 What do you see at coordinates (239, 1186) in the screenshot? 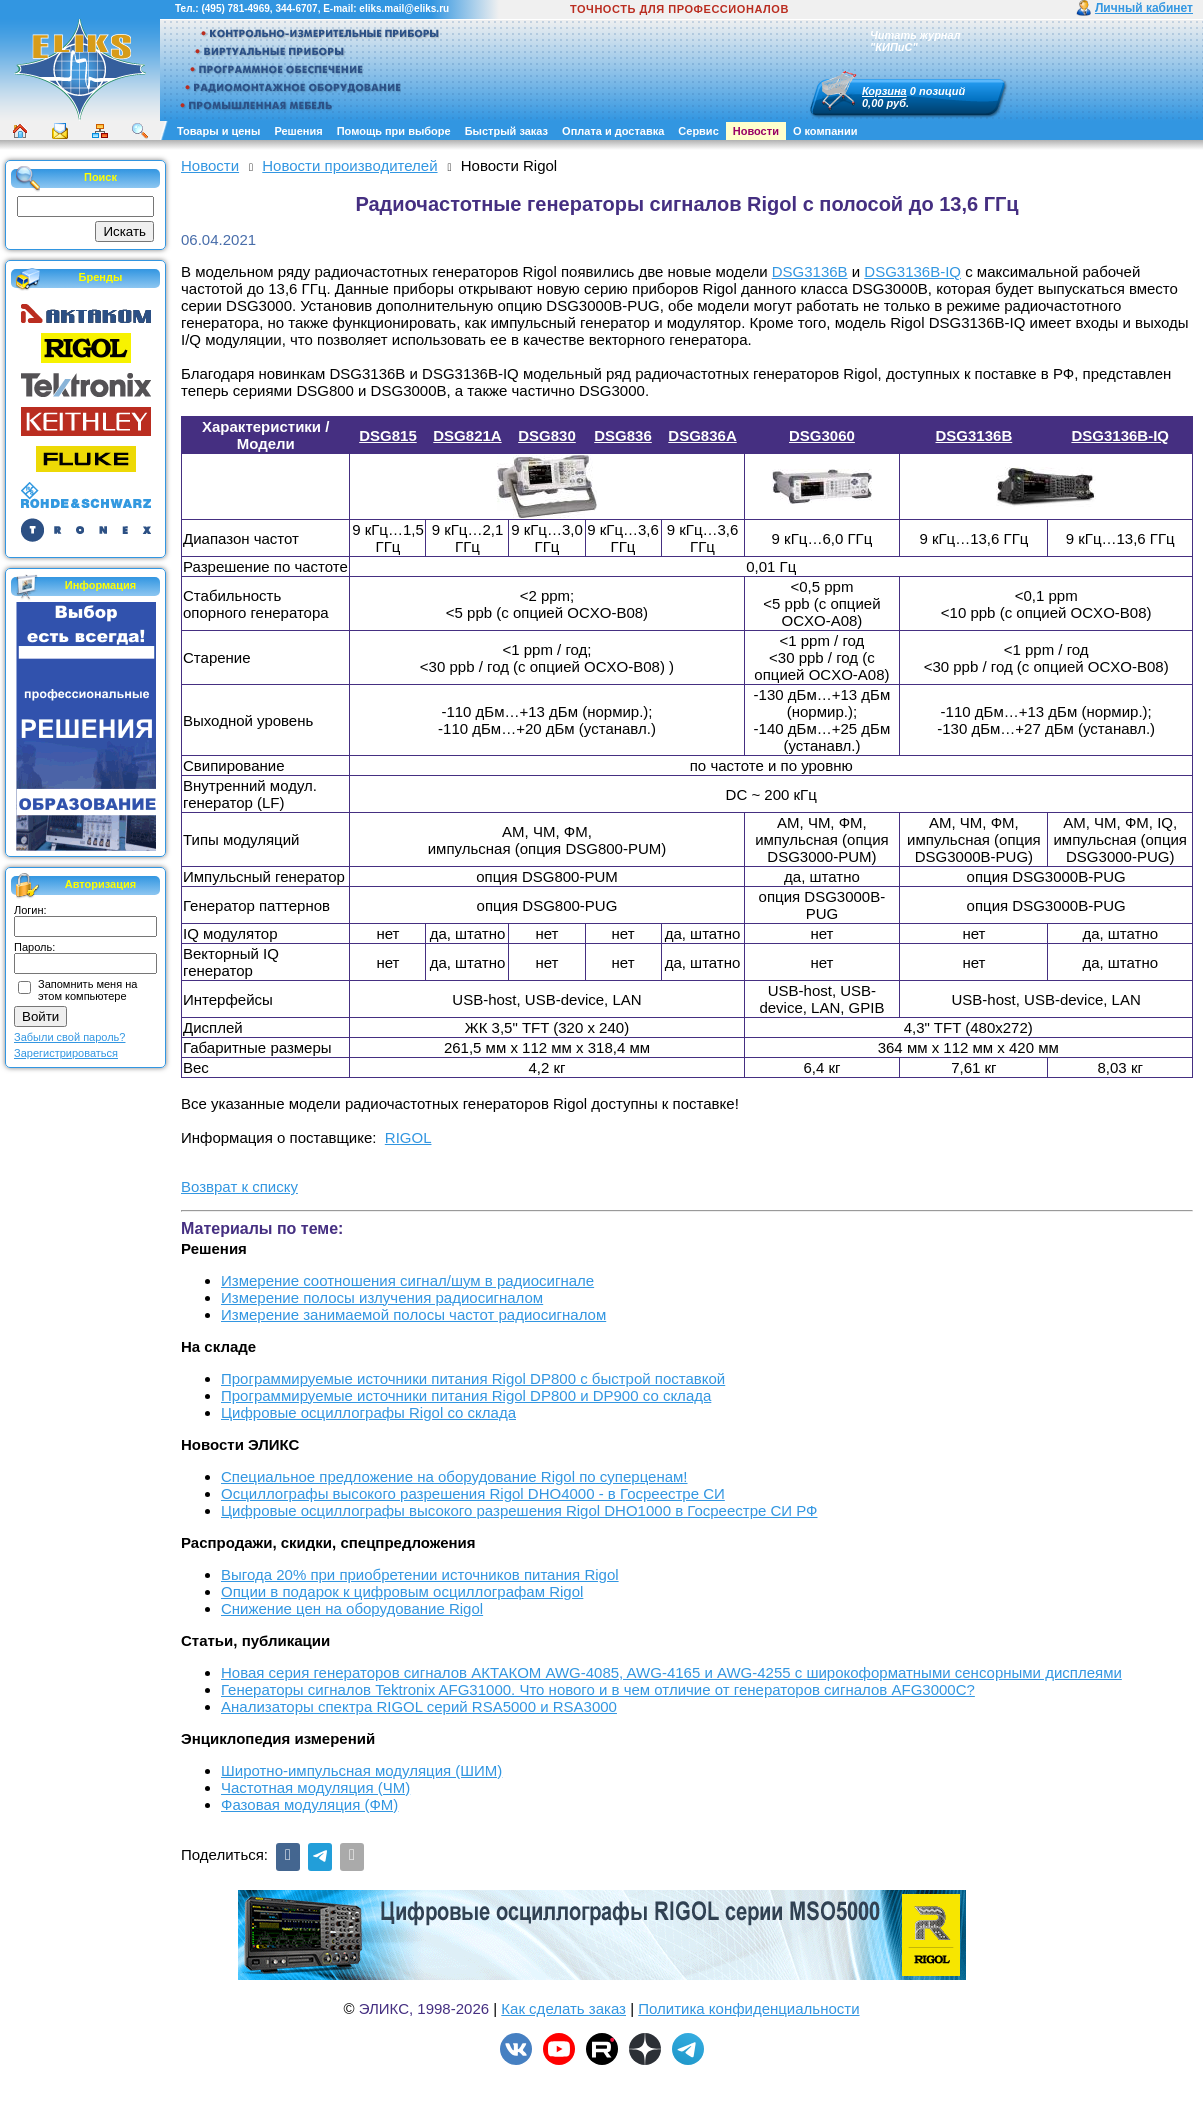
I see `Возврат к списку` at bounding box center [239, 1186].